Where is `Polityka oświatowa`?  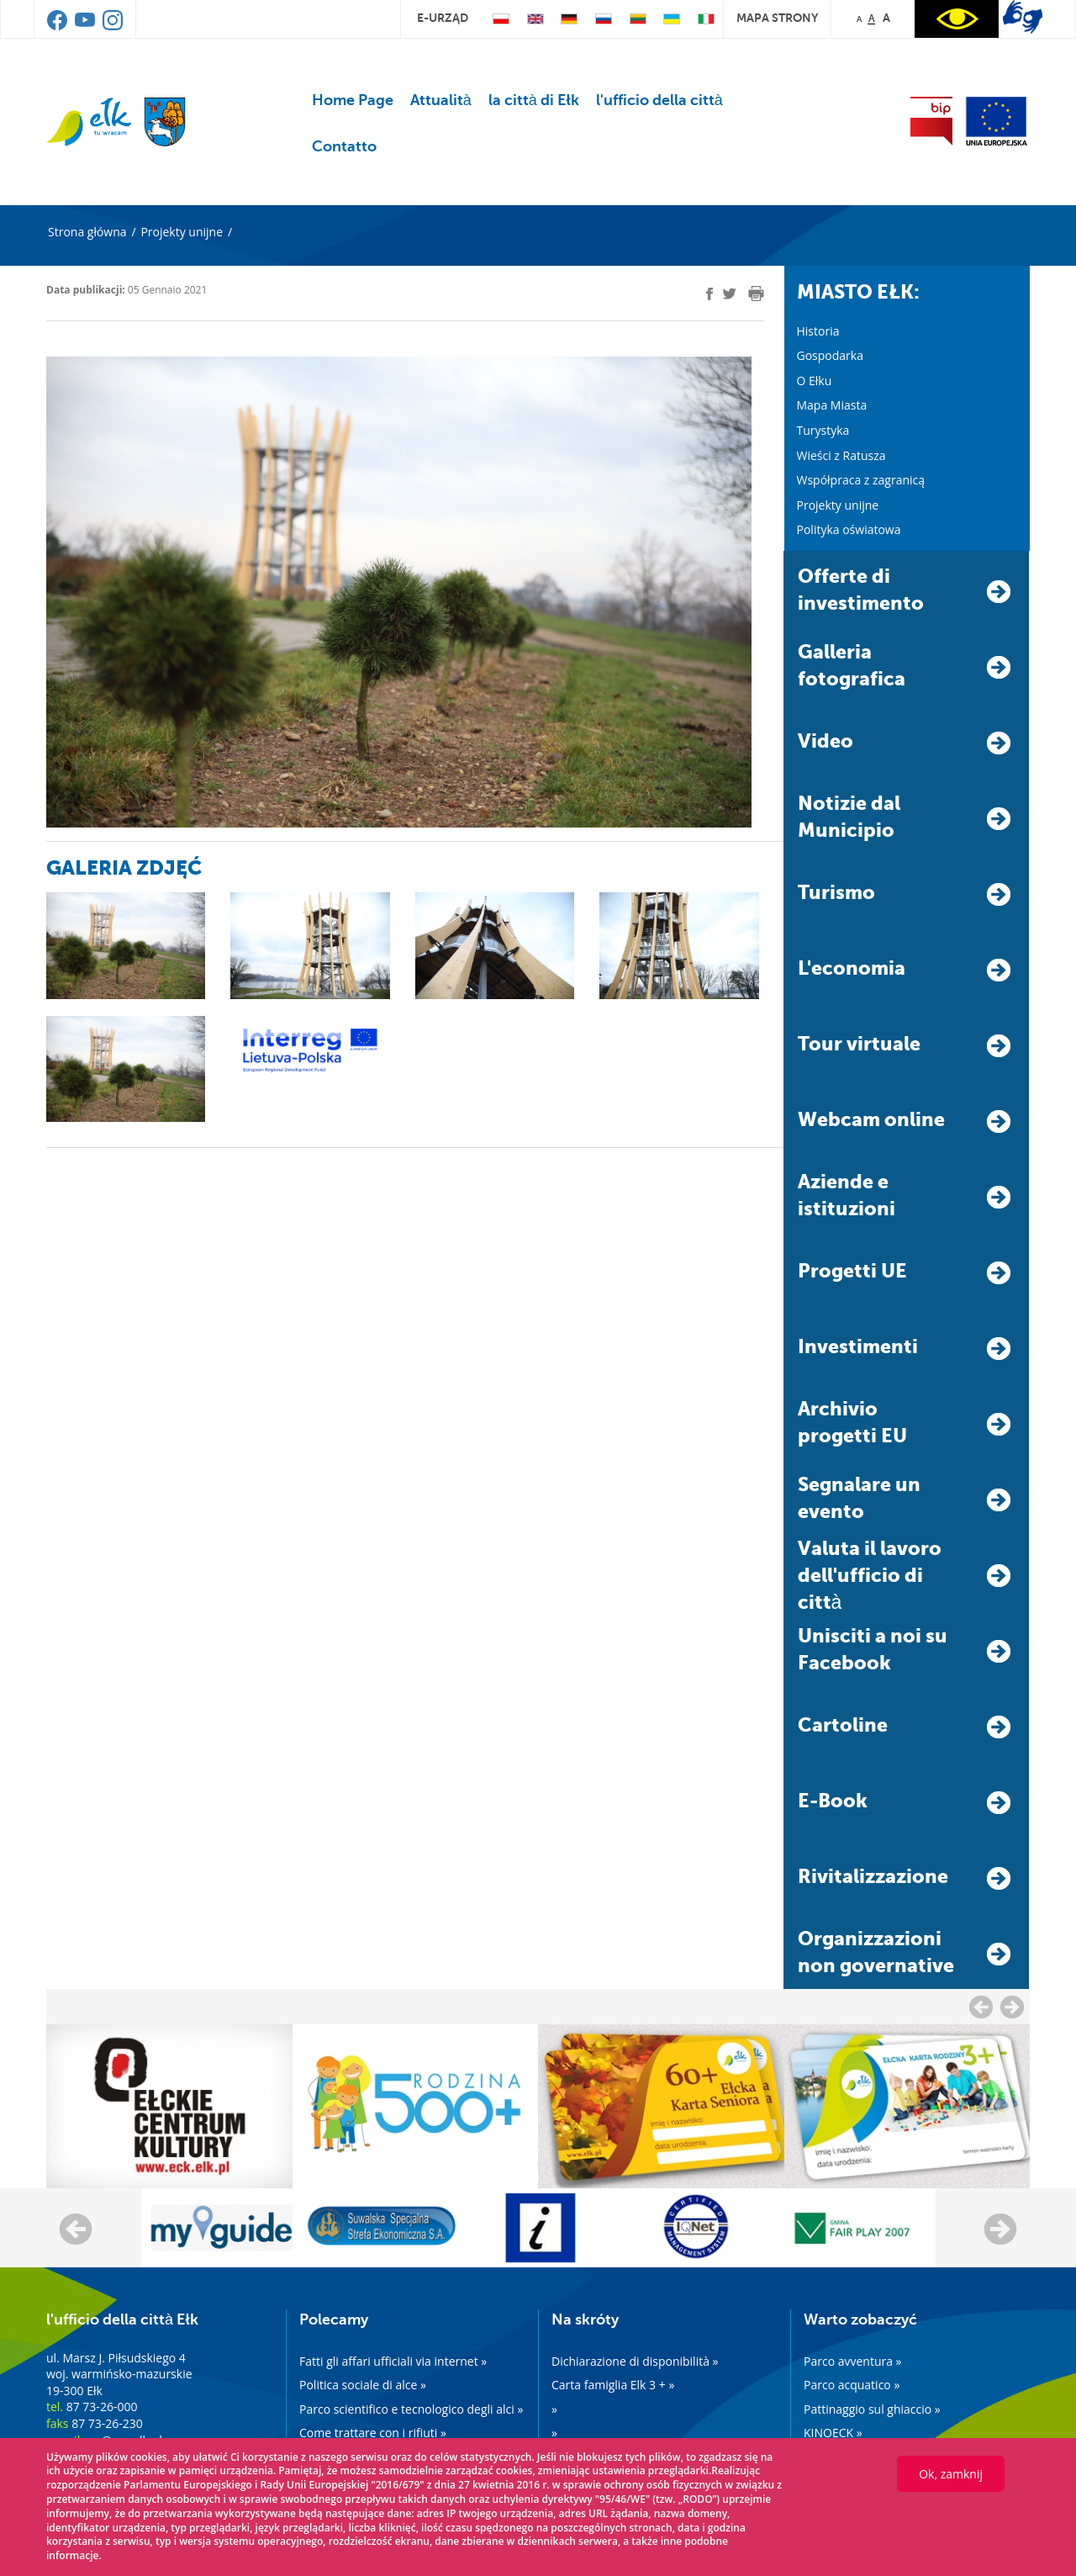
Polityka oświatowa is located at coordinates (849, 529).